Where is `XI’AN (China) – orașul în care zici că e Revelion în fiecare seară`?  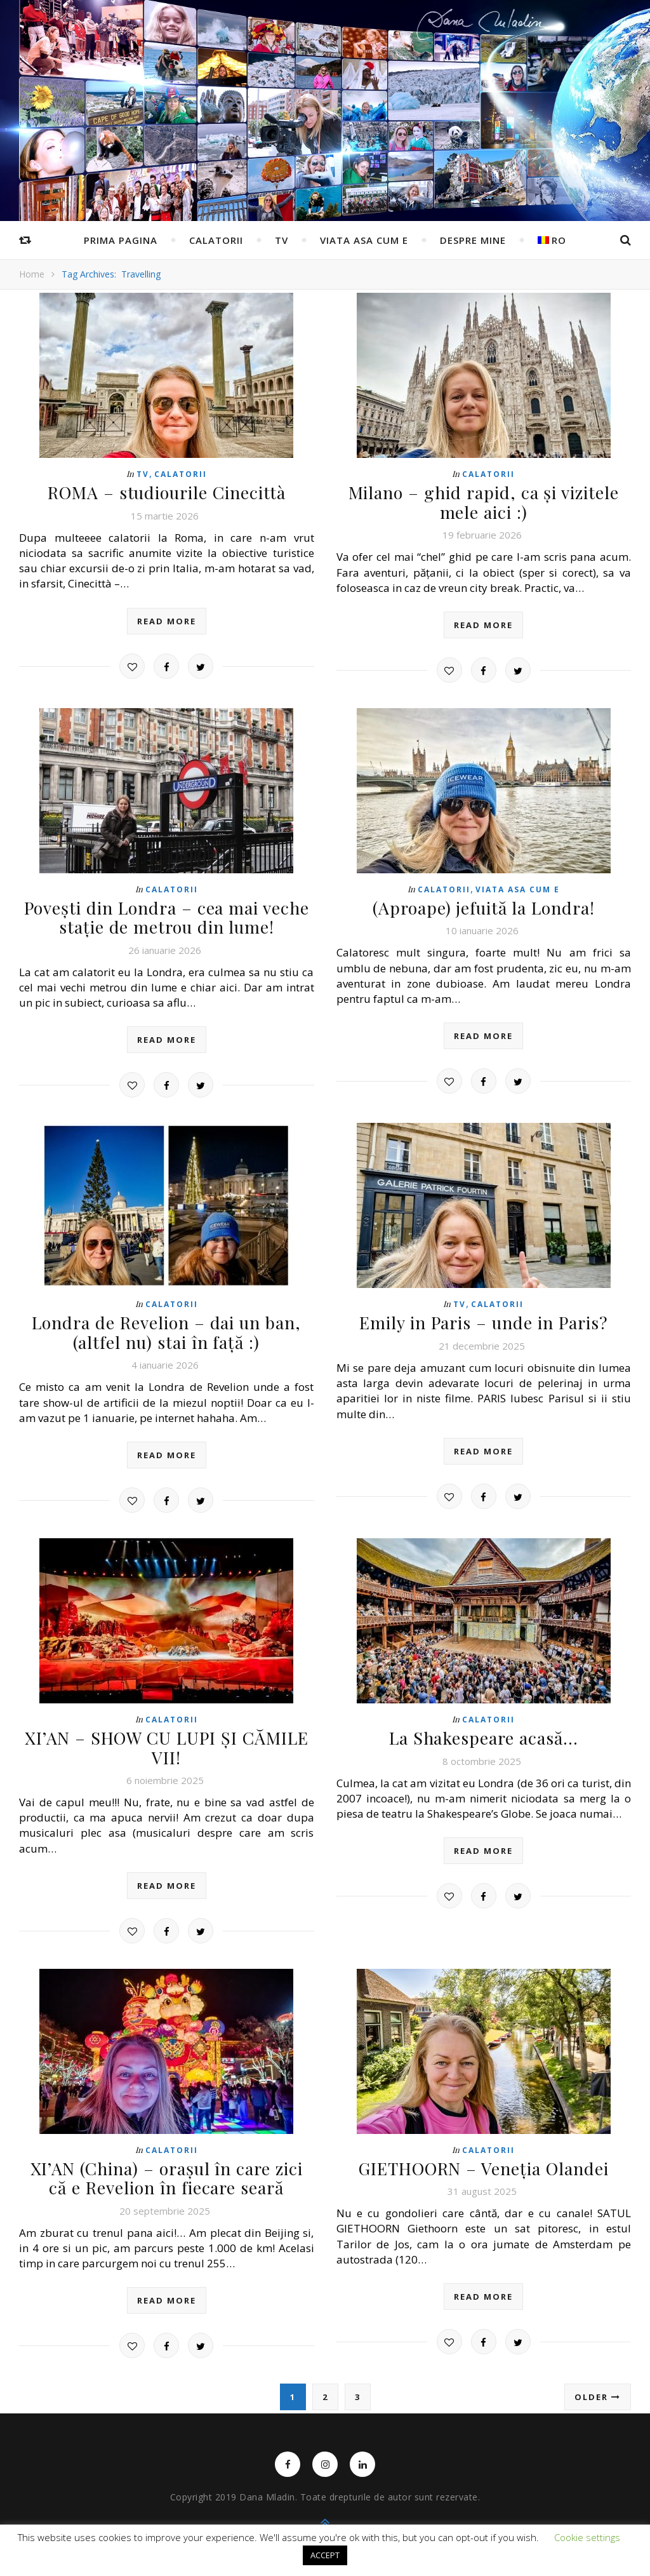 XI’AN (China) – orașul în care zici că e Revelion în fiecare seară is located at coordinates (166, 2169).